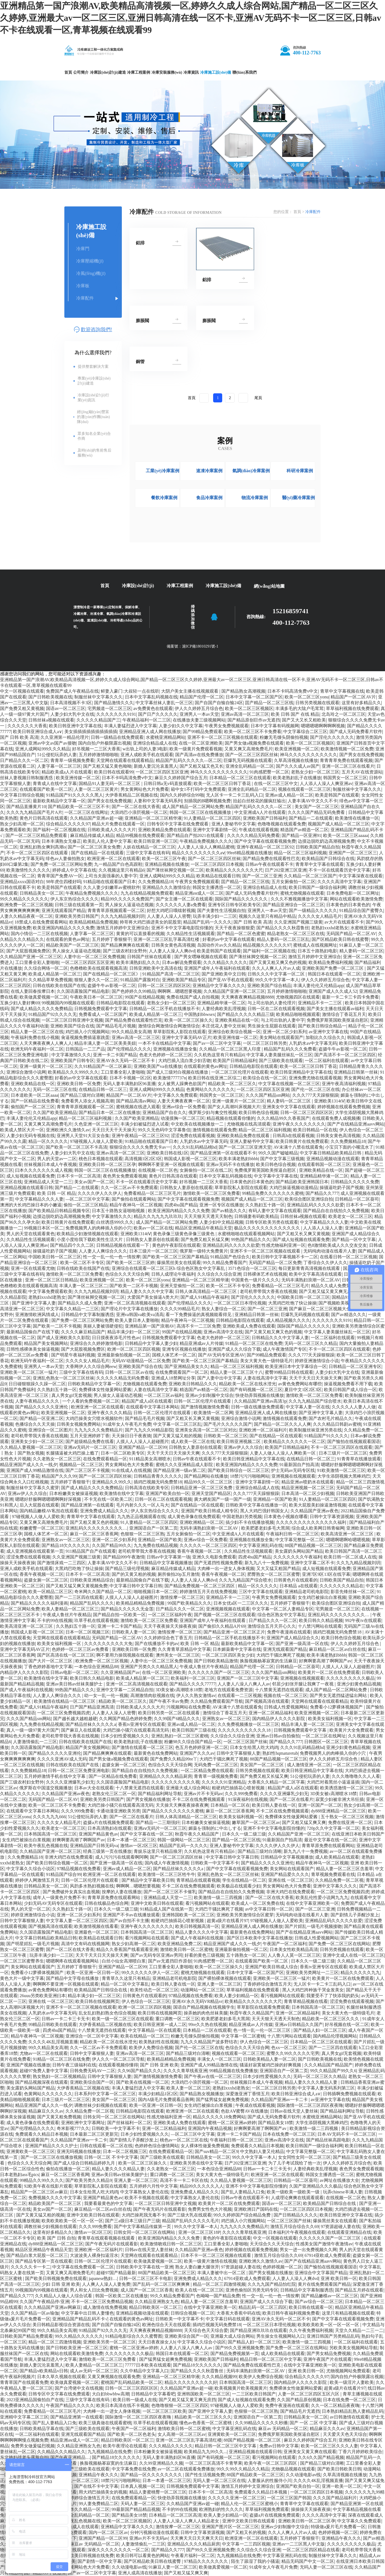 The width and height of the screenshot is (385, 2576). I want to click on 日韩精品久久久久久免费, so click(355, 1181).